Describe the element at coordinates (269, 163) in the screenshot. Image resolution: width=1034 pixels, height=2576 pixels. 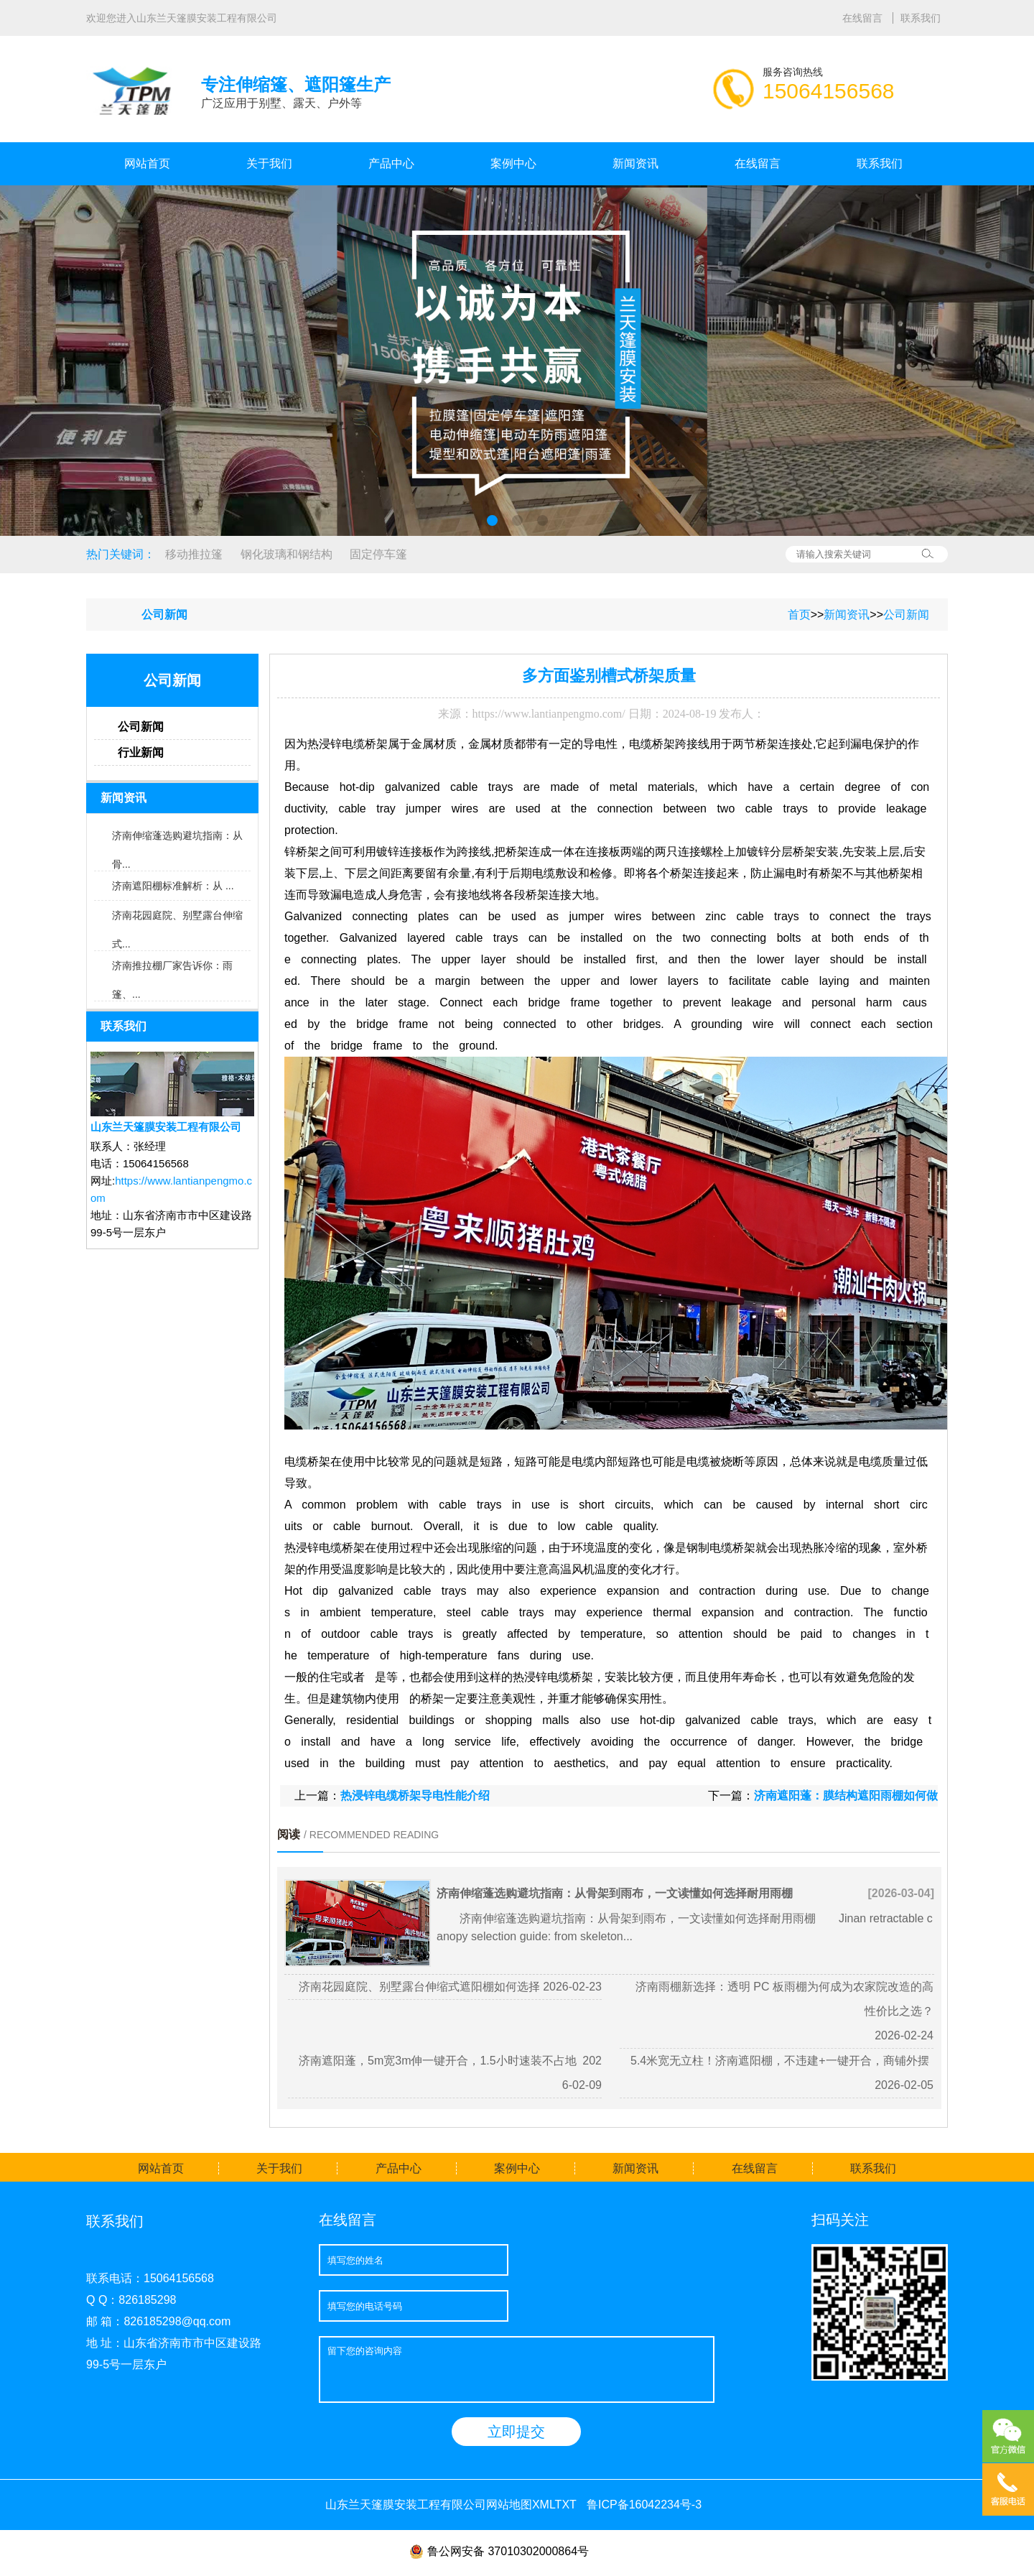
I see `关于我们` at that location.